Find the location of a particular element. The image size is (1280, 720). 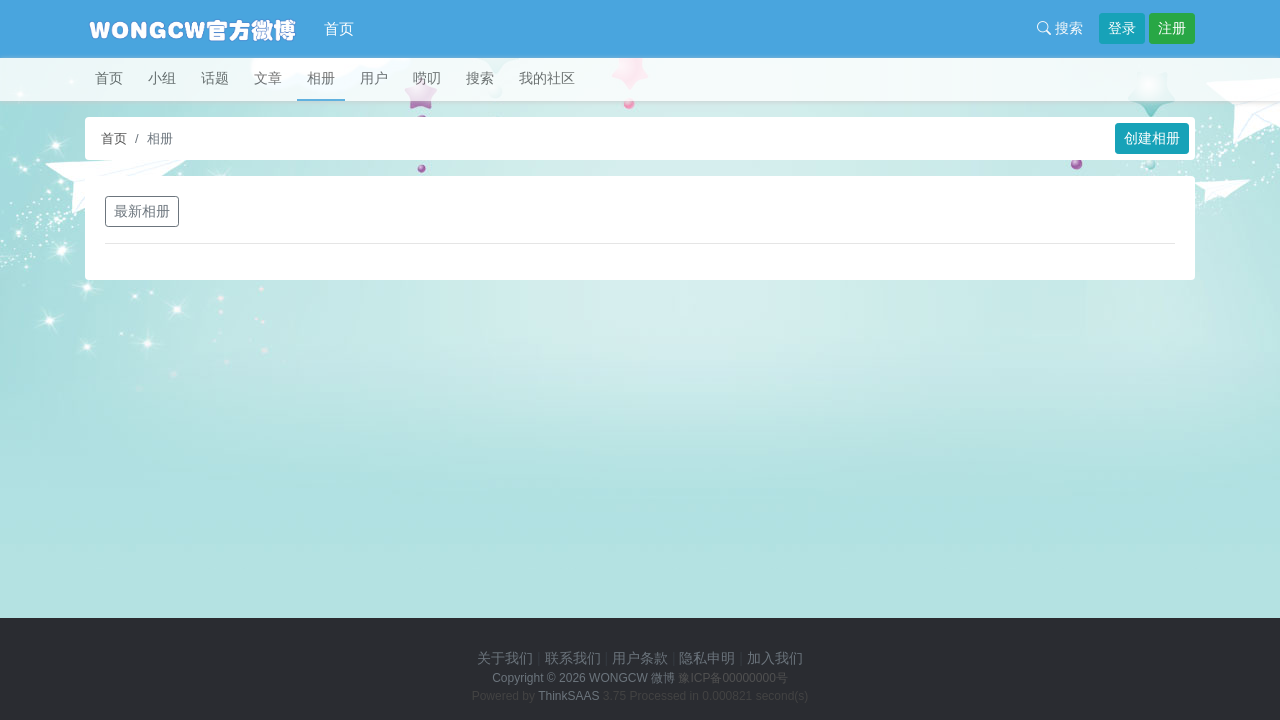

用户 is located at coordinates (374, 78).